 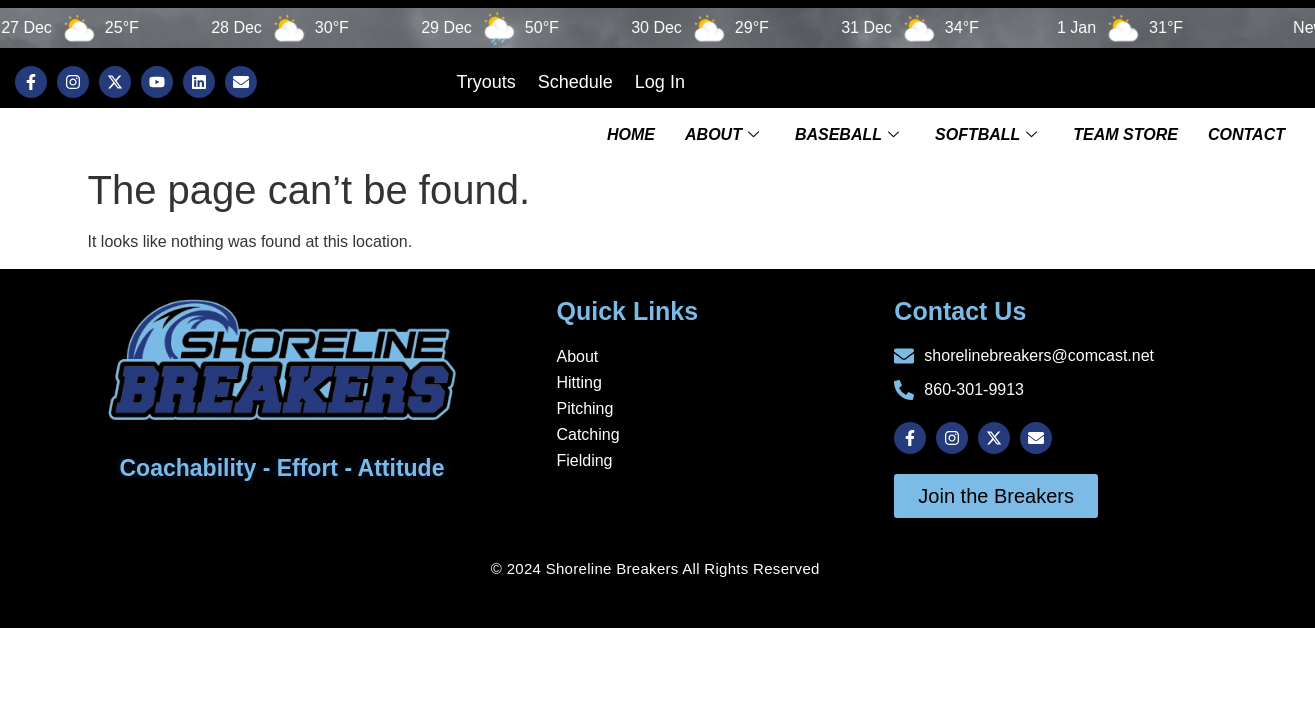 What do you see at coordinates (1246, 132) in the screenshot?
I see `Contact` at bounding box center [1246, 132].